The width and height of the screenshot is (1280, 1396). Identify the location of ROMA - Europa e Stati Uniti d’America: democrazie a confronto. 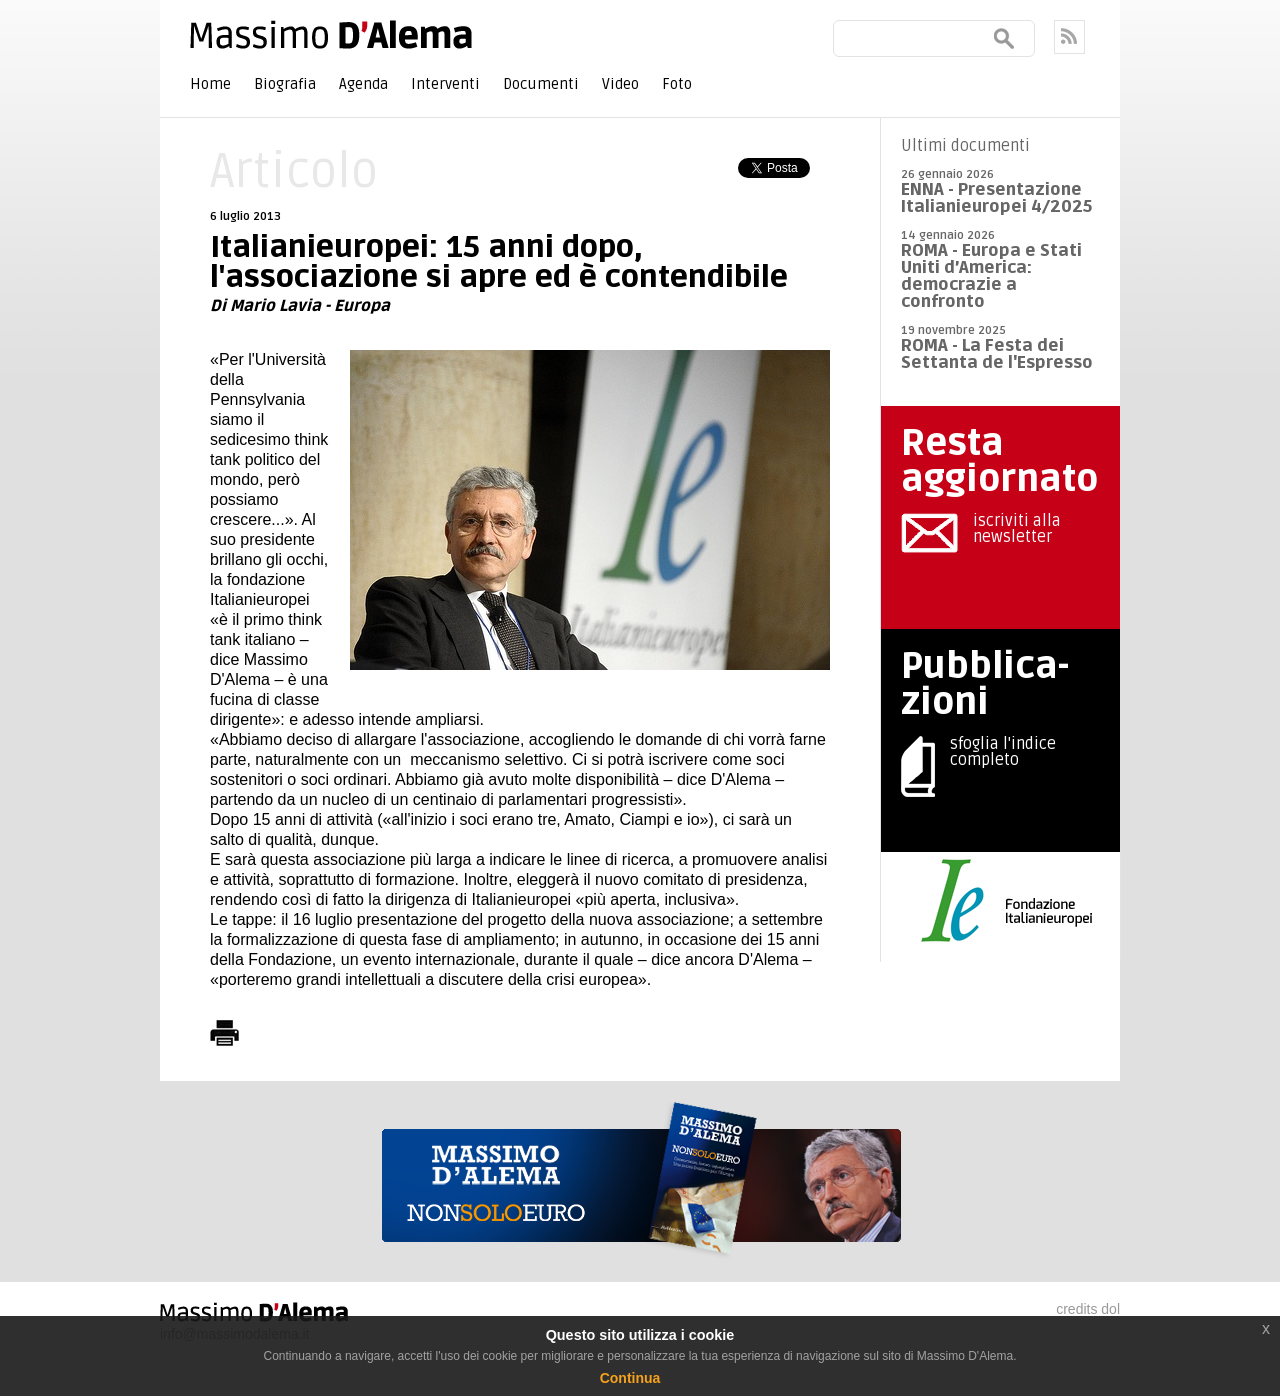
(991, 276).